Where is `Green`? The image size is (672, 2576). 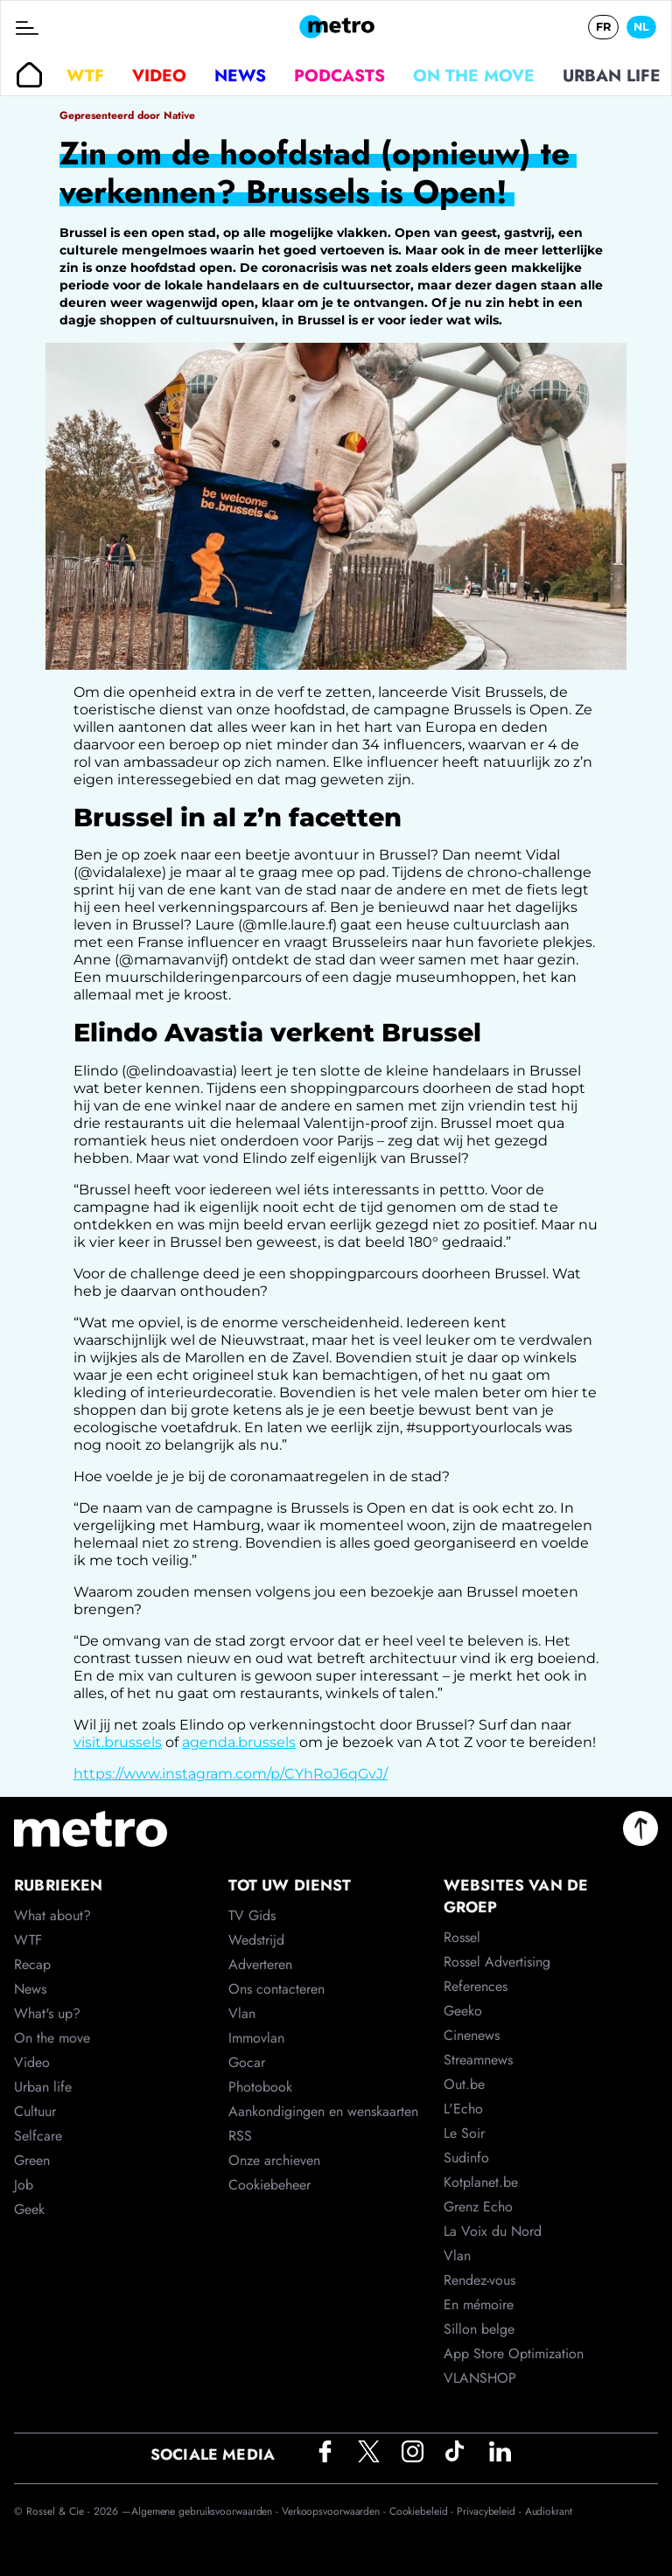
Green is located at coordinates (32, 2160).